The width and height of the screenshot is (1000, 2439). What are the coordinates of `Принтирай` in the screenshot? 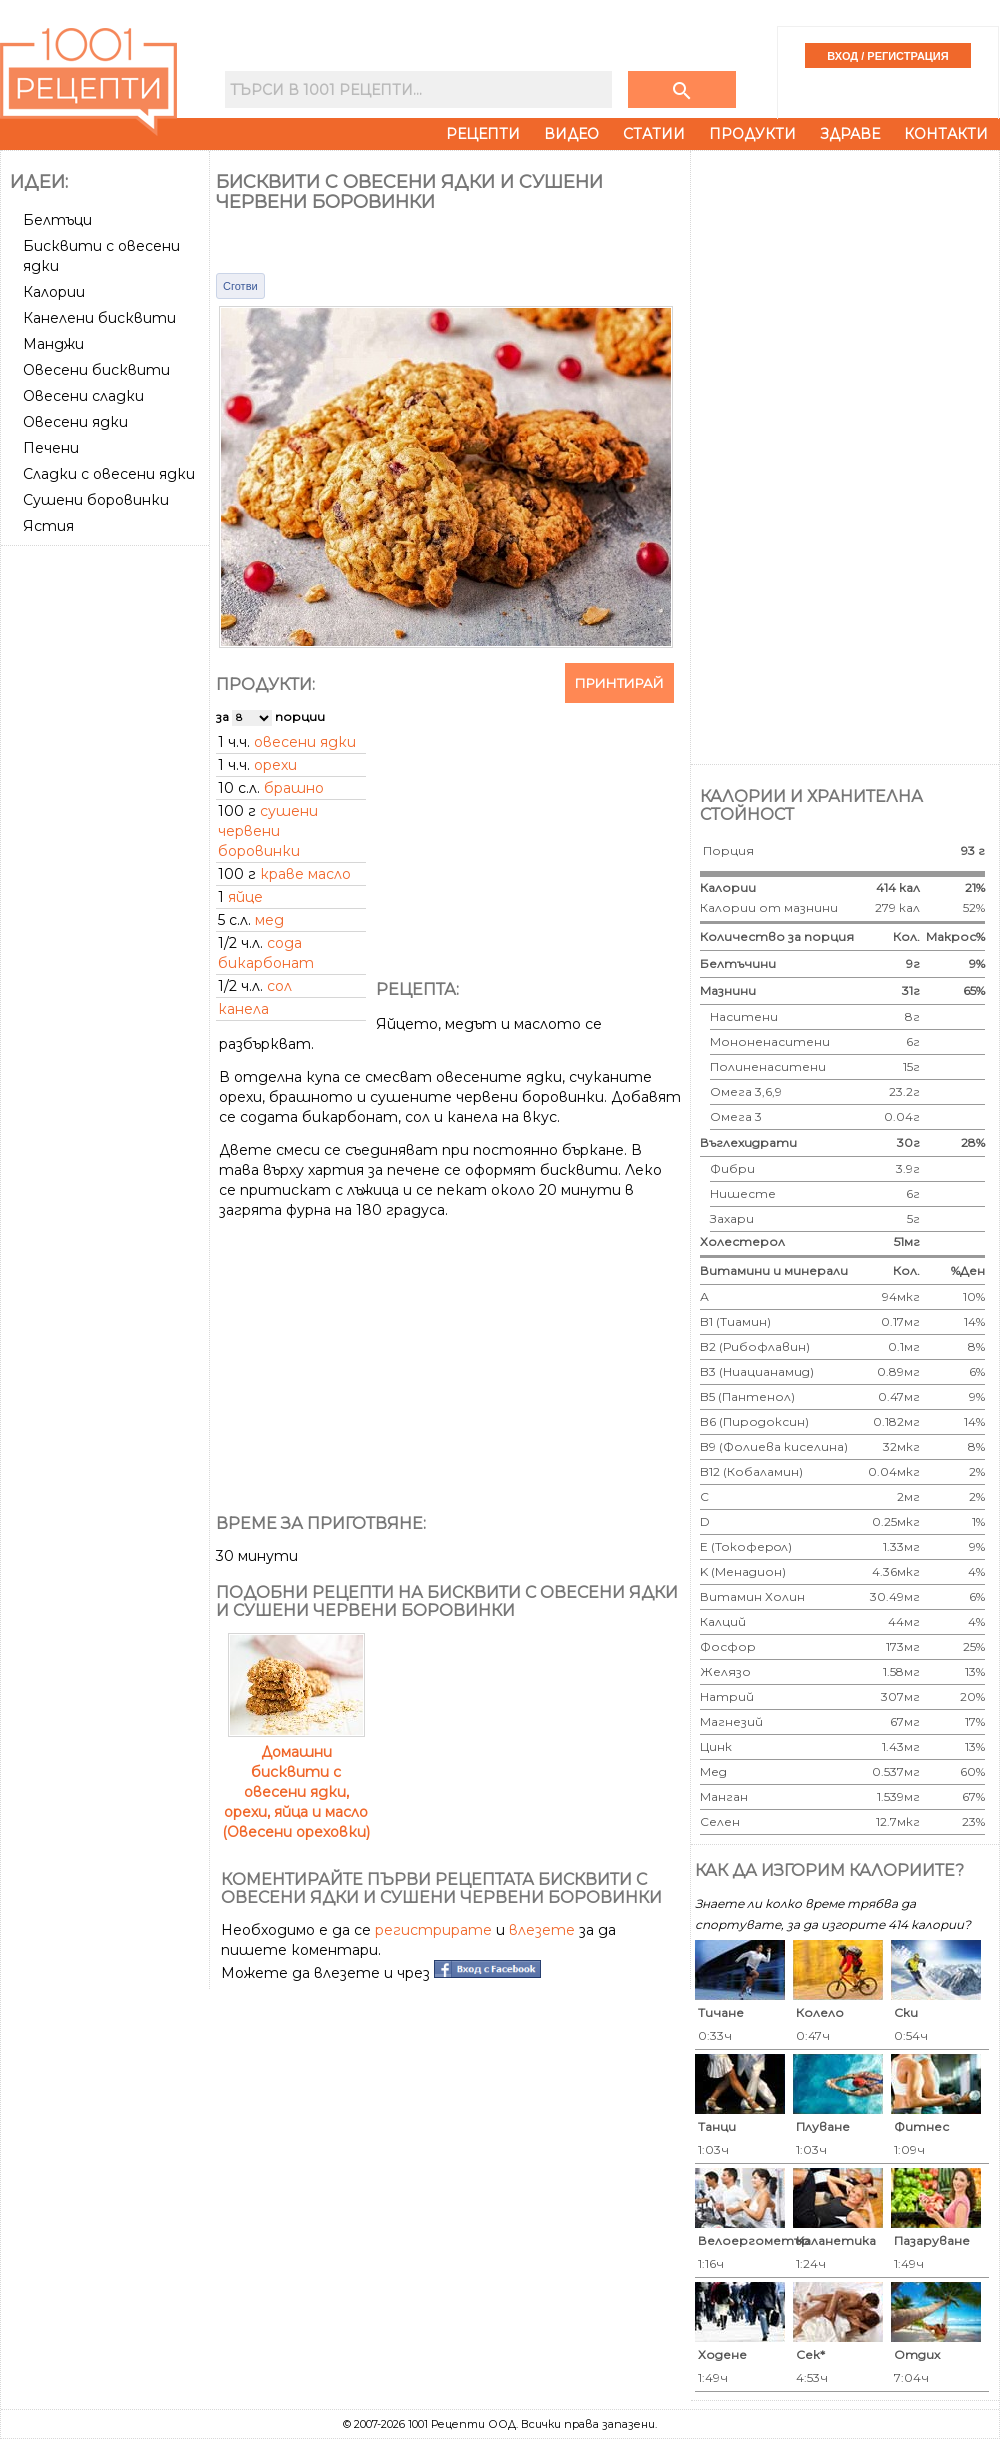 It's located at (619, 683).